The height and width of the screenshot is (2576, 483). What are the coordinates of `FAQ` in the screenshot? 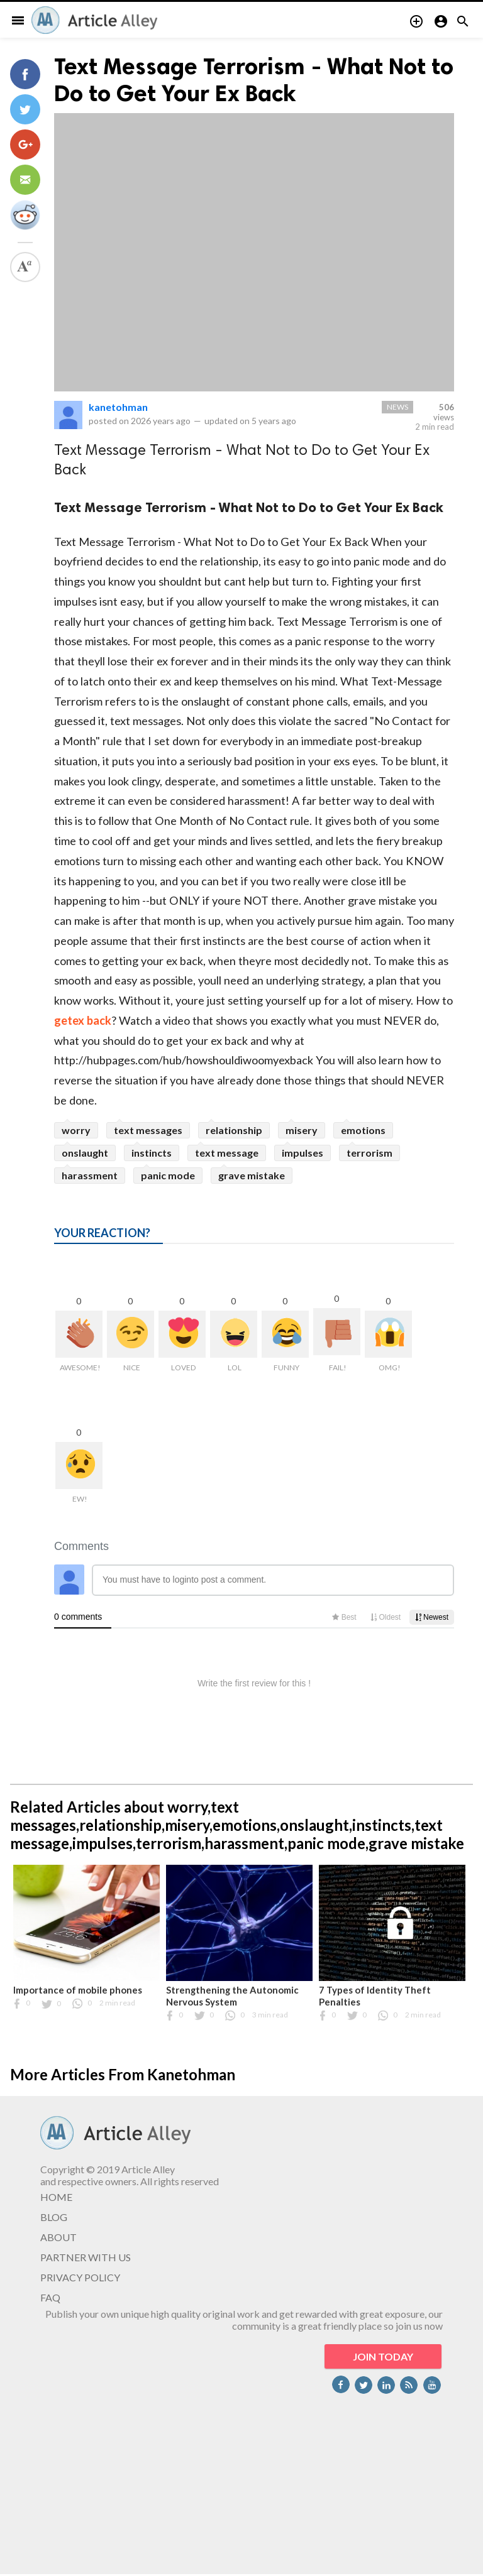 It's located at (50, 2297).